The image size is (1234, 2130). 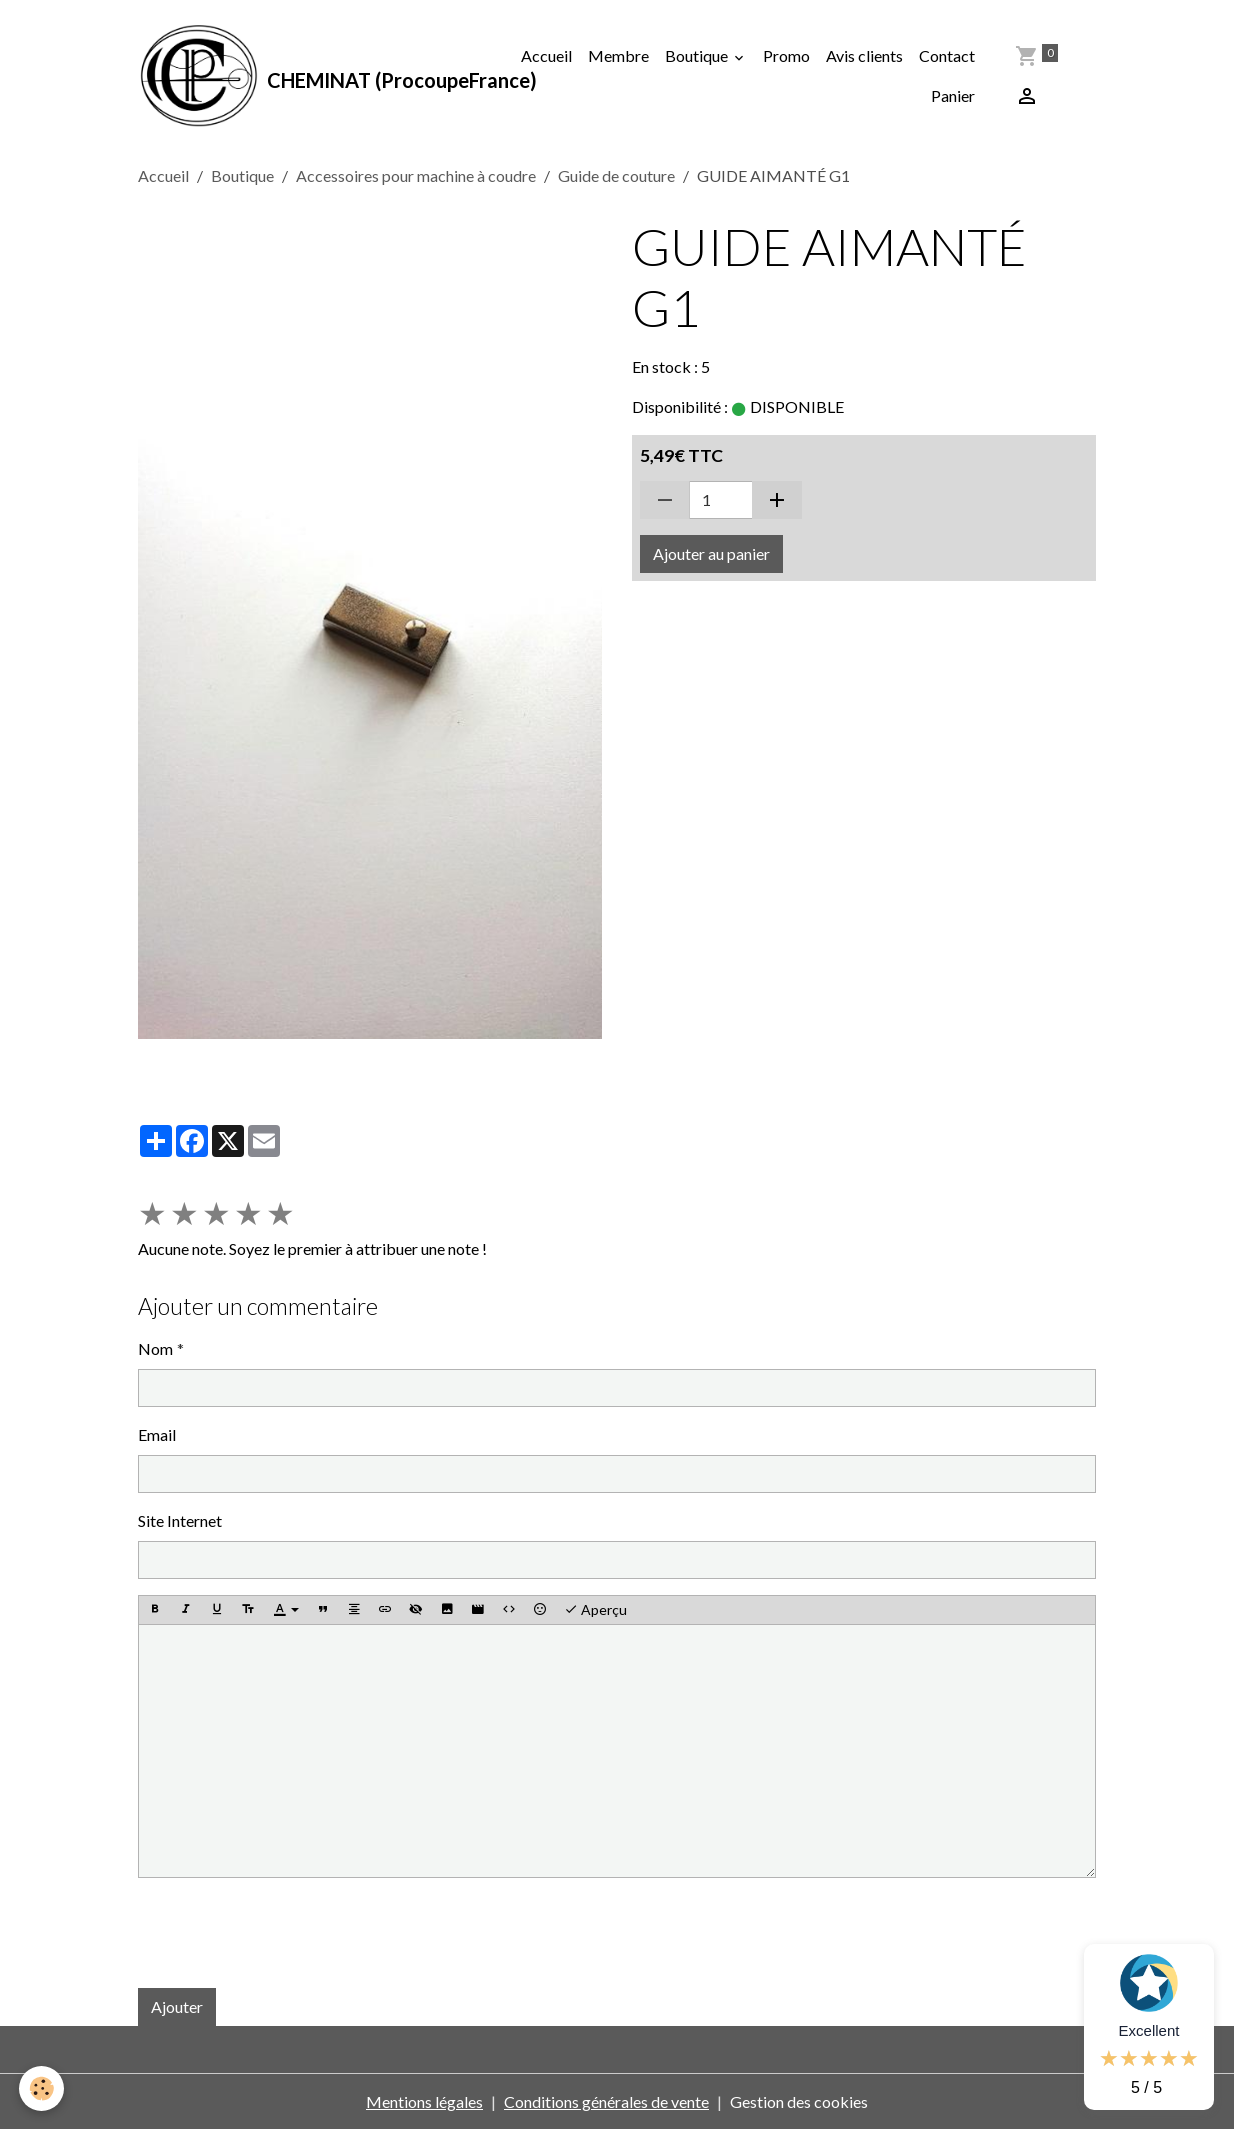 What do you see at coordinates (606, 2101) in the screenshot?
I see `Conditions générales de vente` at bounding box center [606, 2101].